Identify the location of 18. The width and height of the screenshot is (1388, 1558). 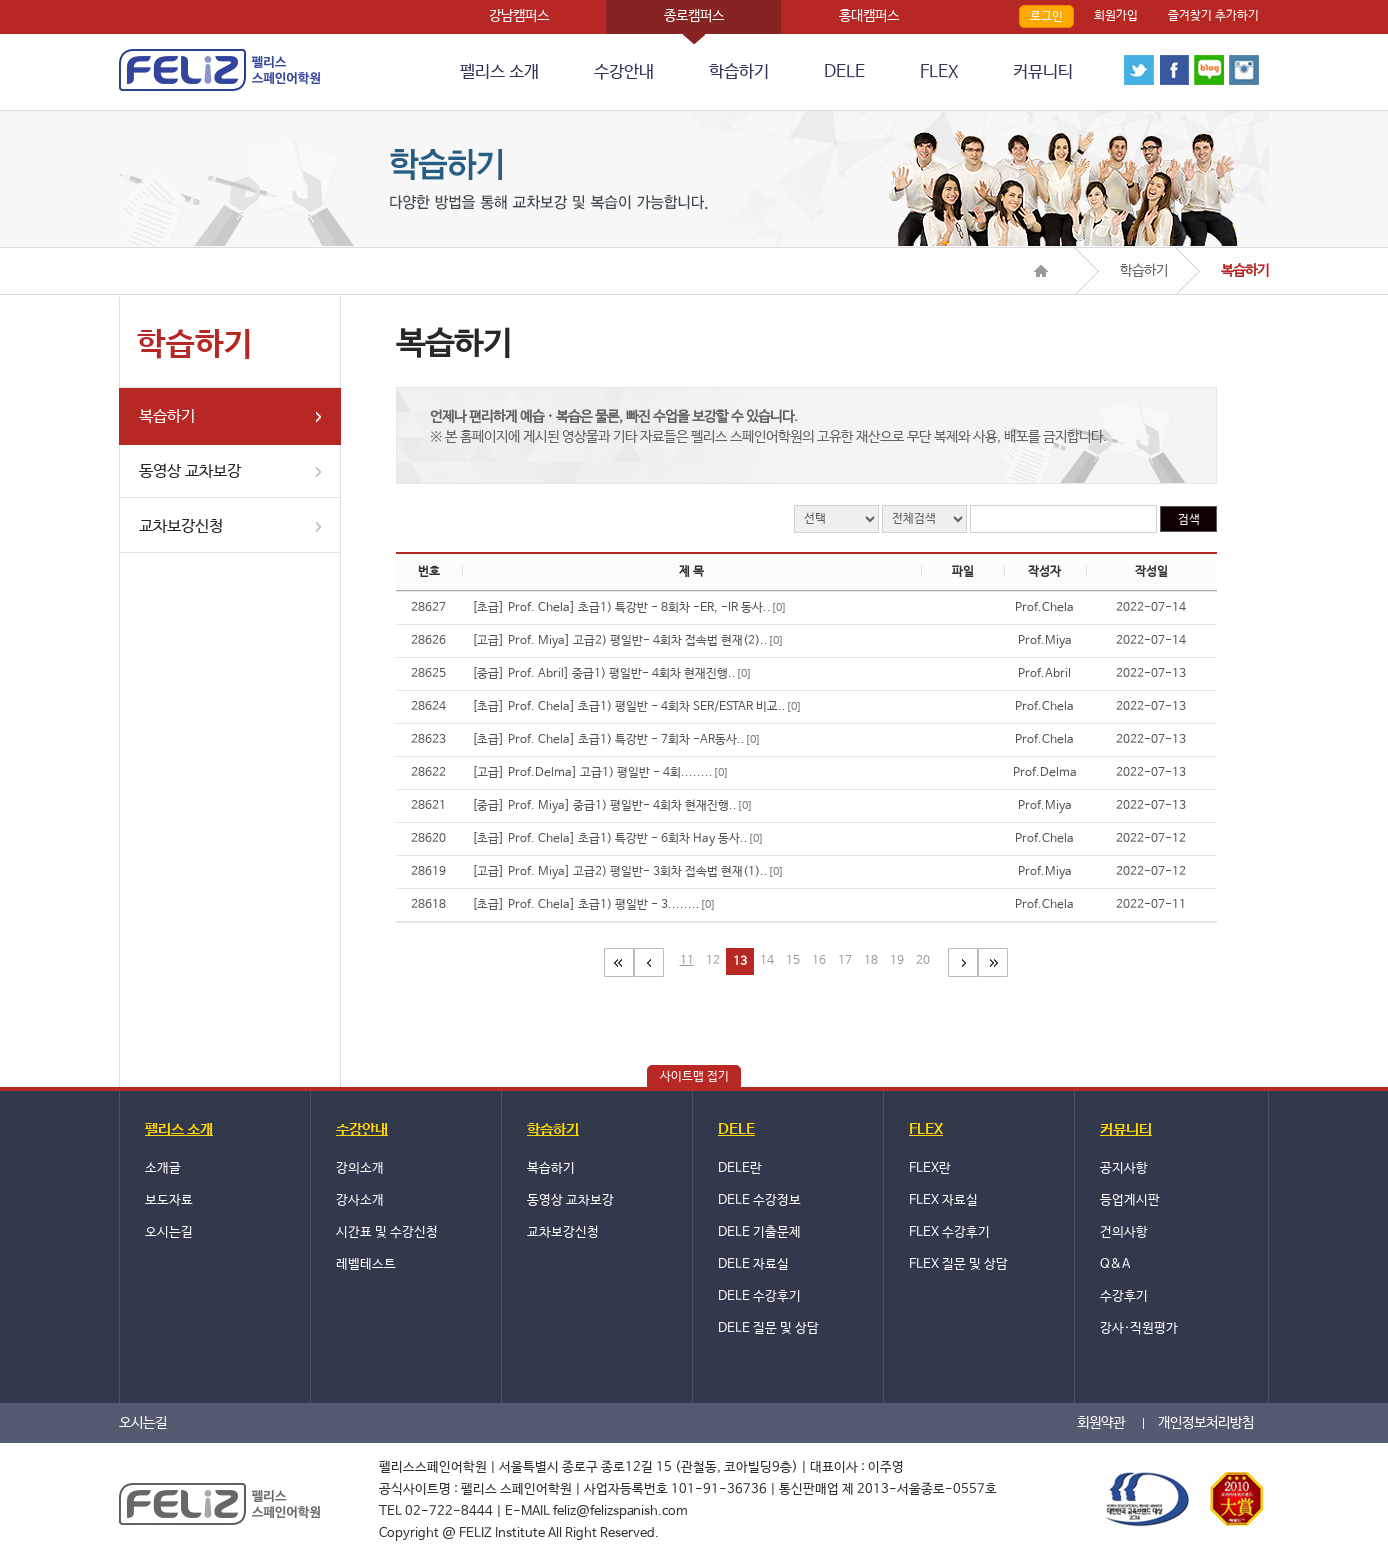
(871, 961).